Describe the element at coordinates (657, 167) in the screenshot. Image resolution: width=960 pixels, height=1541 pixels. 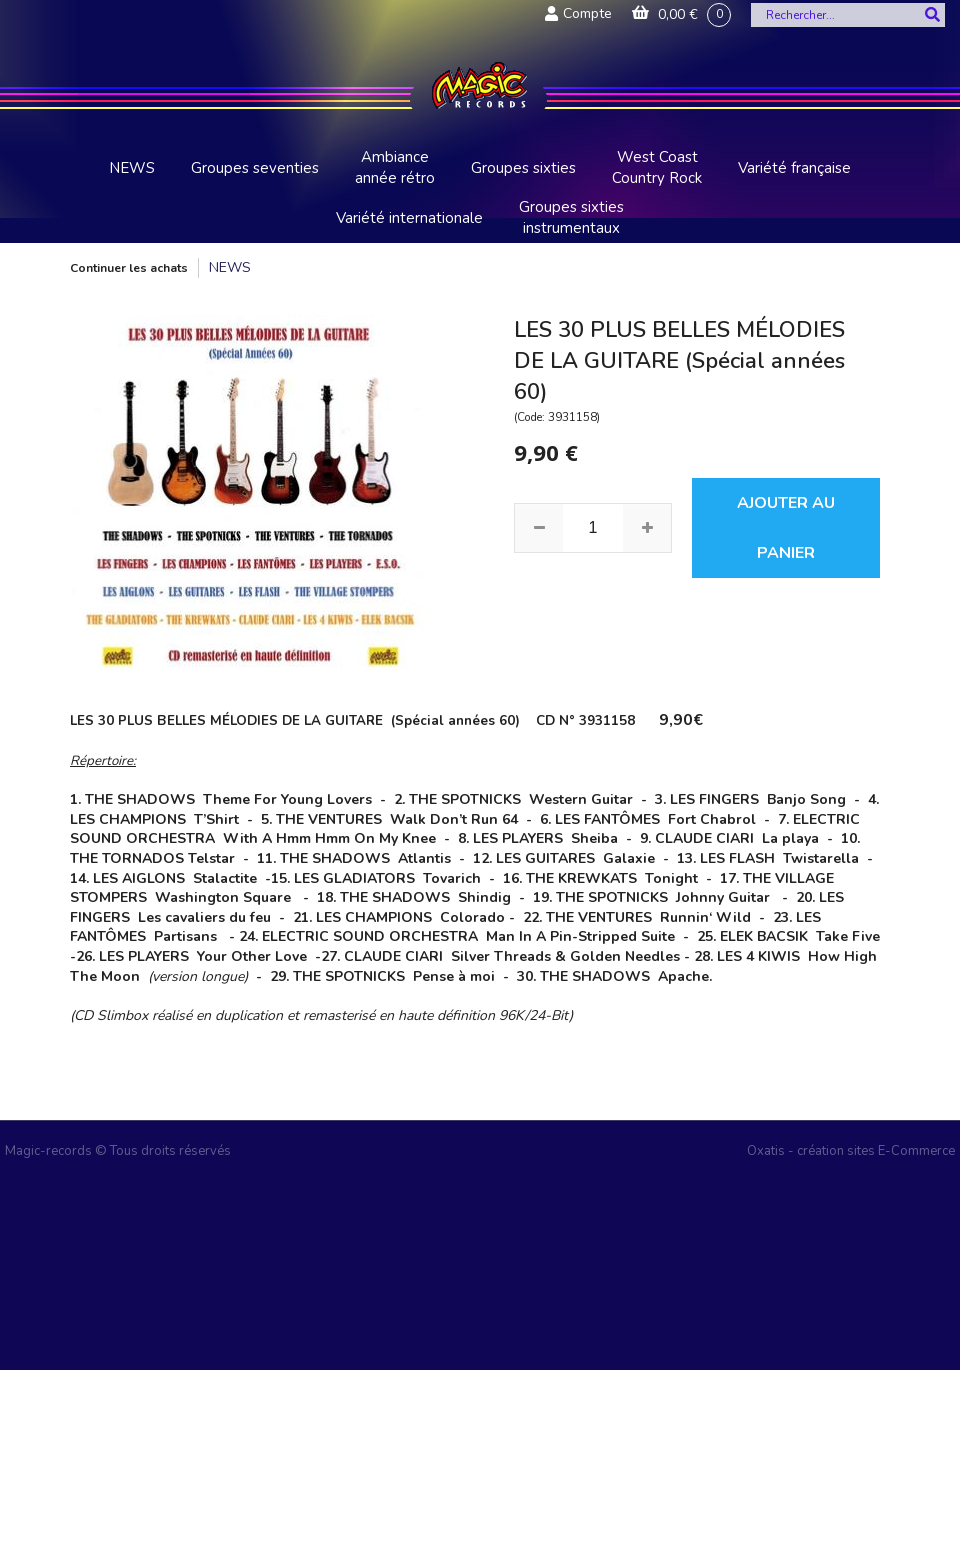
I see `West Coast Country Rock` at that location.